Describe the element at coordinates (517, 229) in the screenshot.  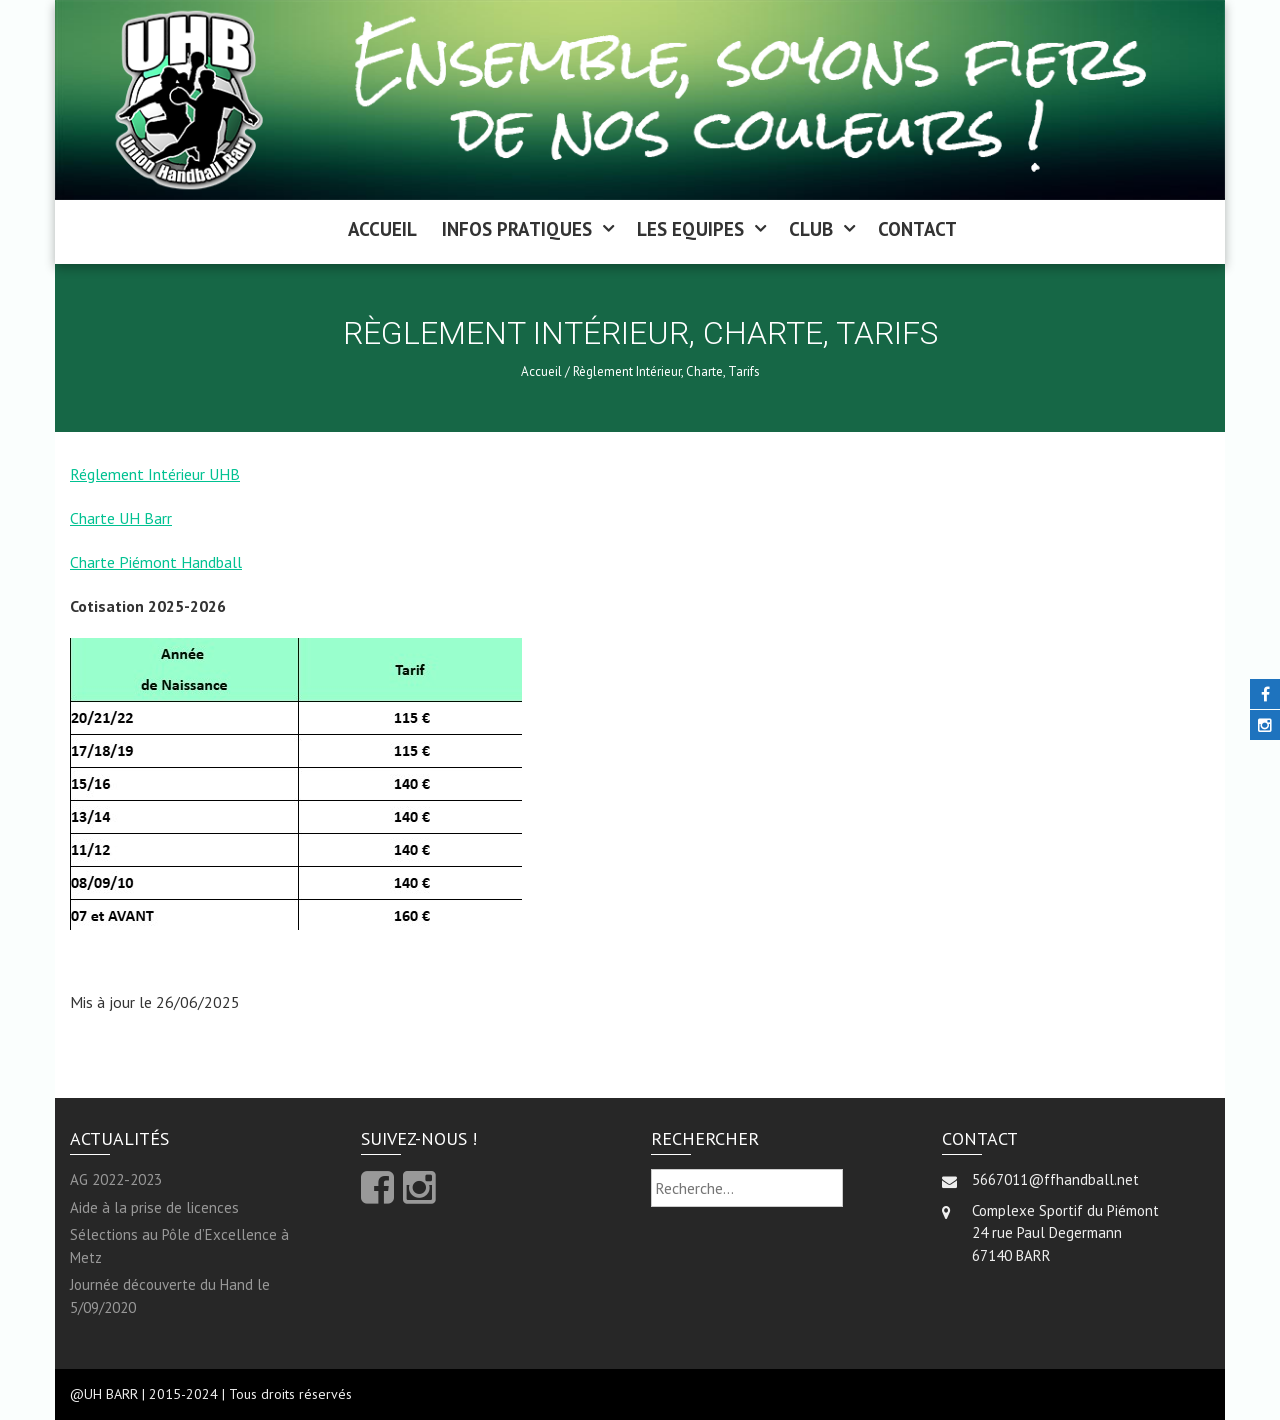
I see `INFOS PRATIQUES` at that location.